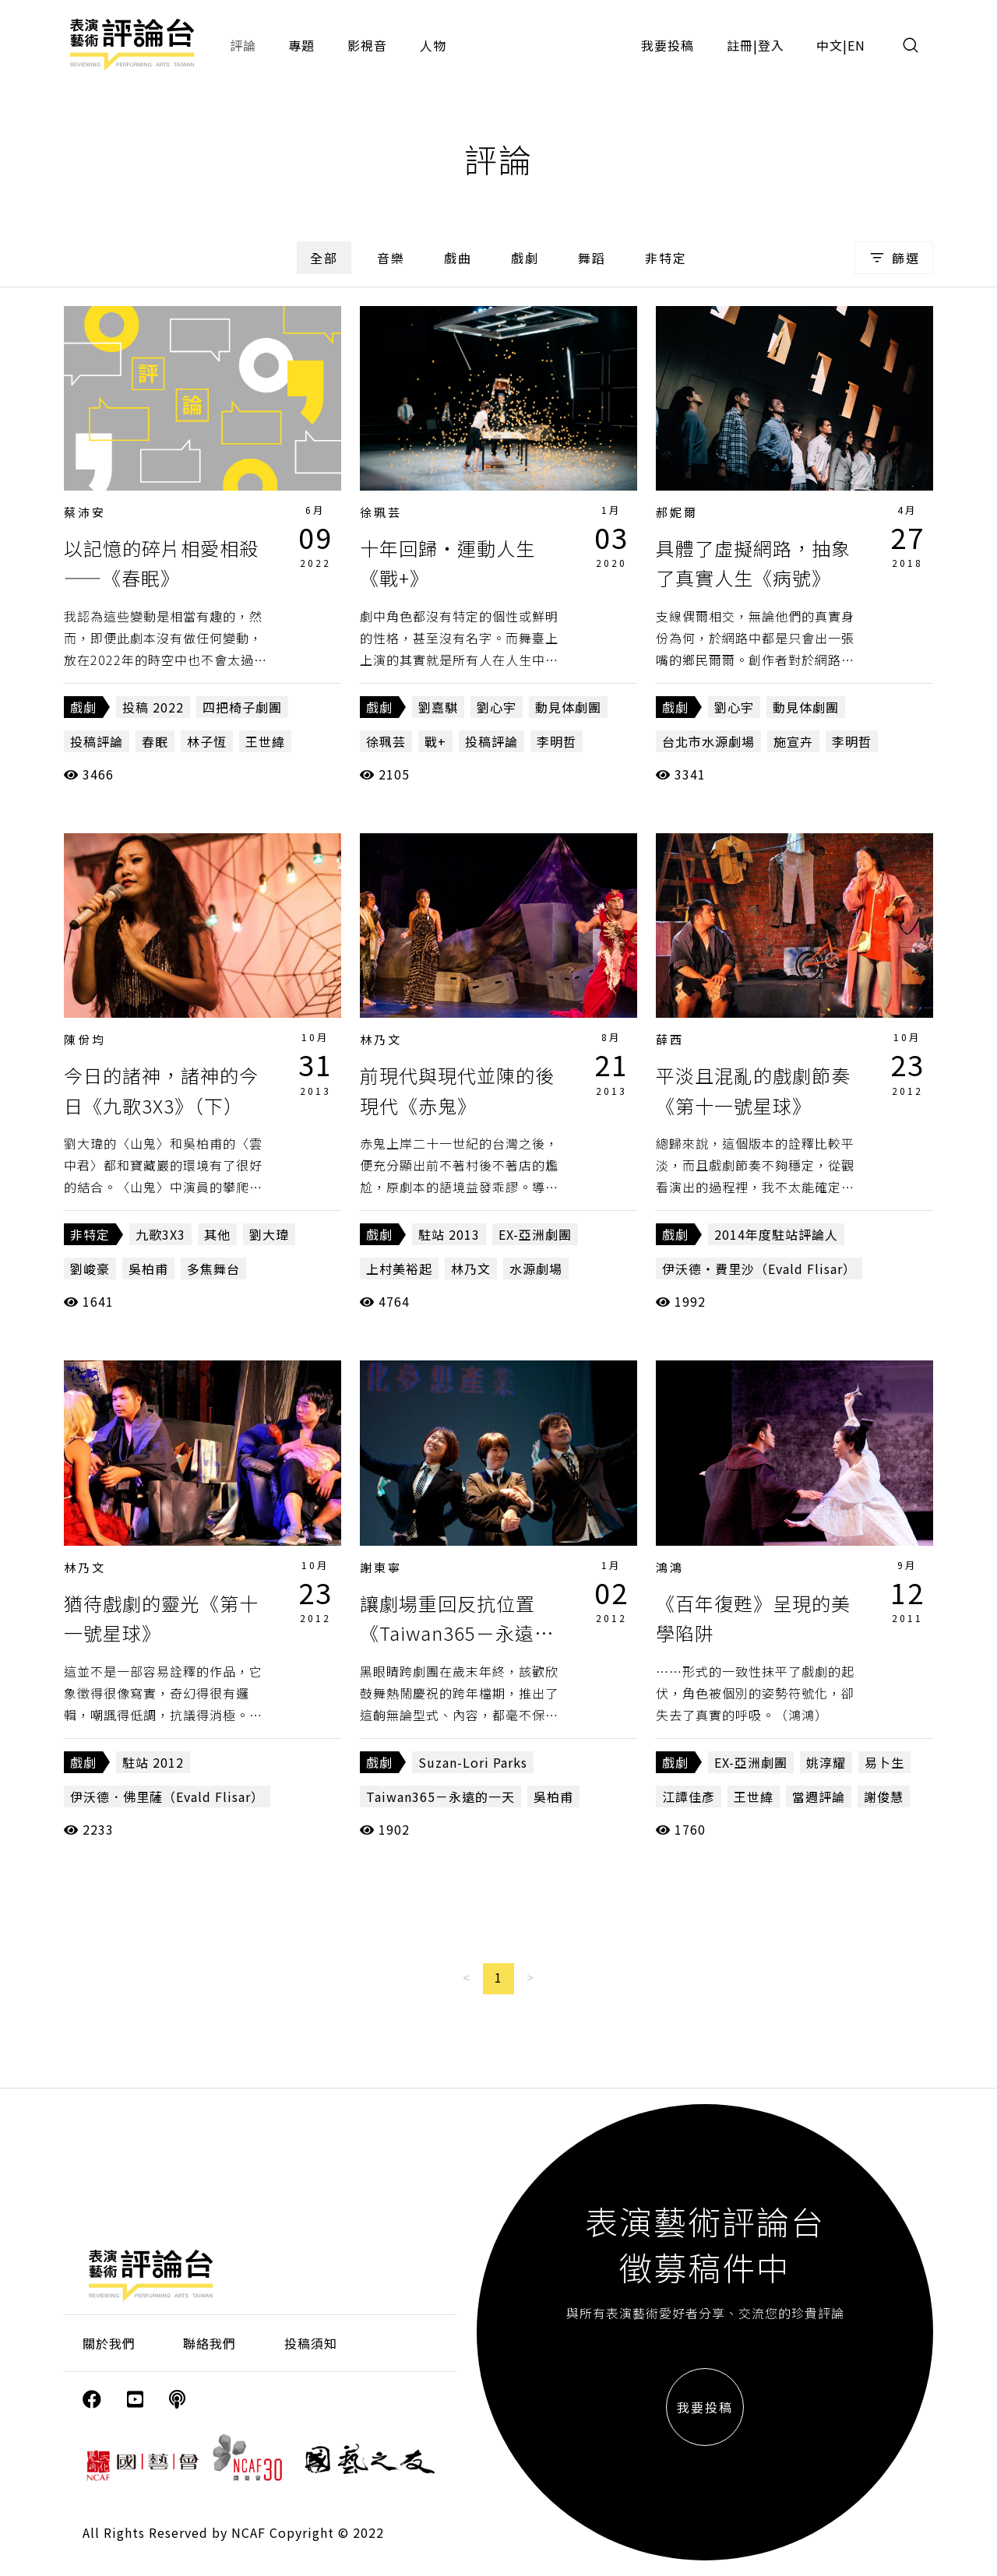 The height and width of the screenshot is (2576, 997). What do you see at coordinates (884, 1762) in the screenshot?
I see `易卜生` at bounding box center [884, 1762].